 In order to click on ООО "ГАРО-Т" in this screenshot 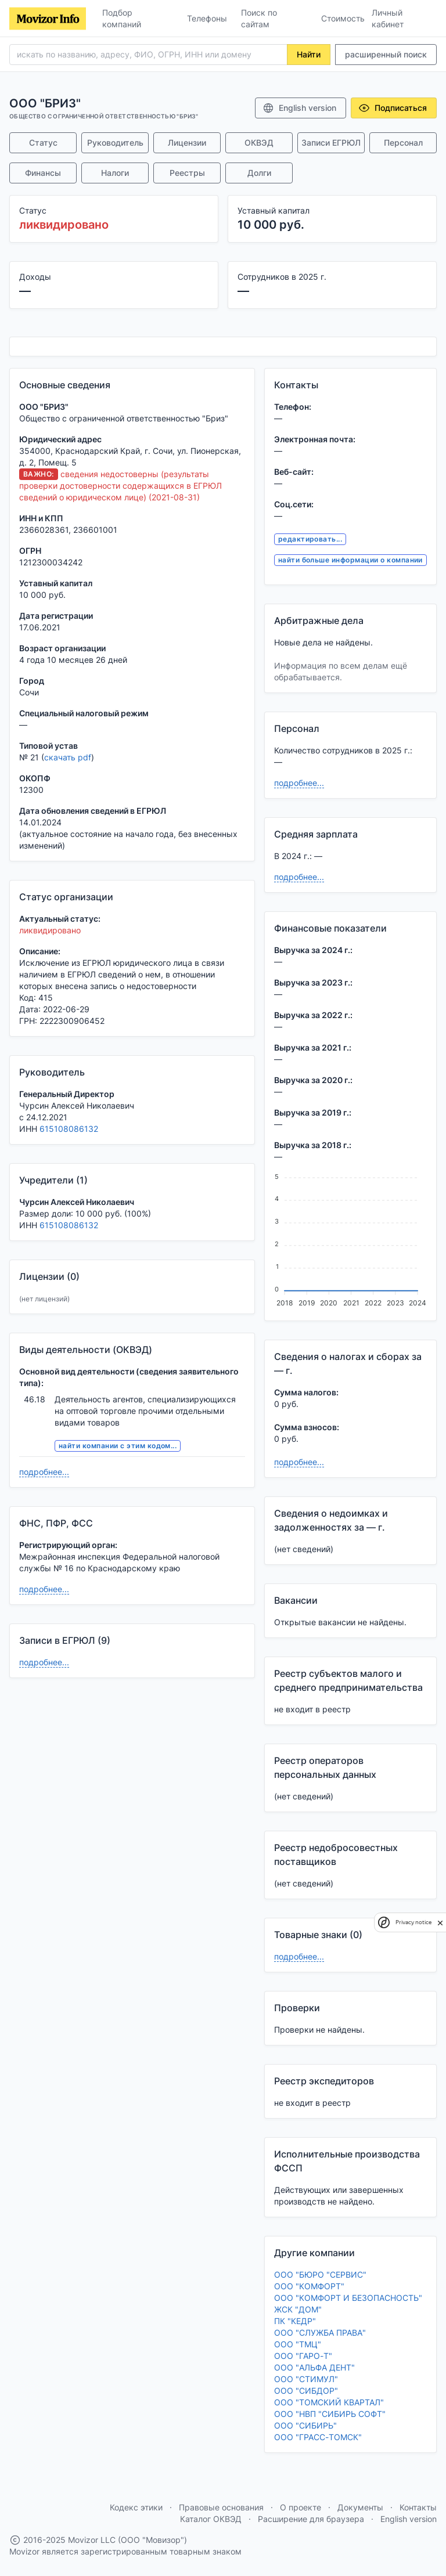, I will do `click(303, 2356)`.